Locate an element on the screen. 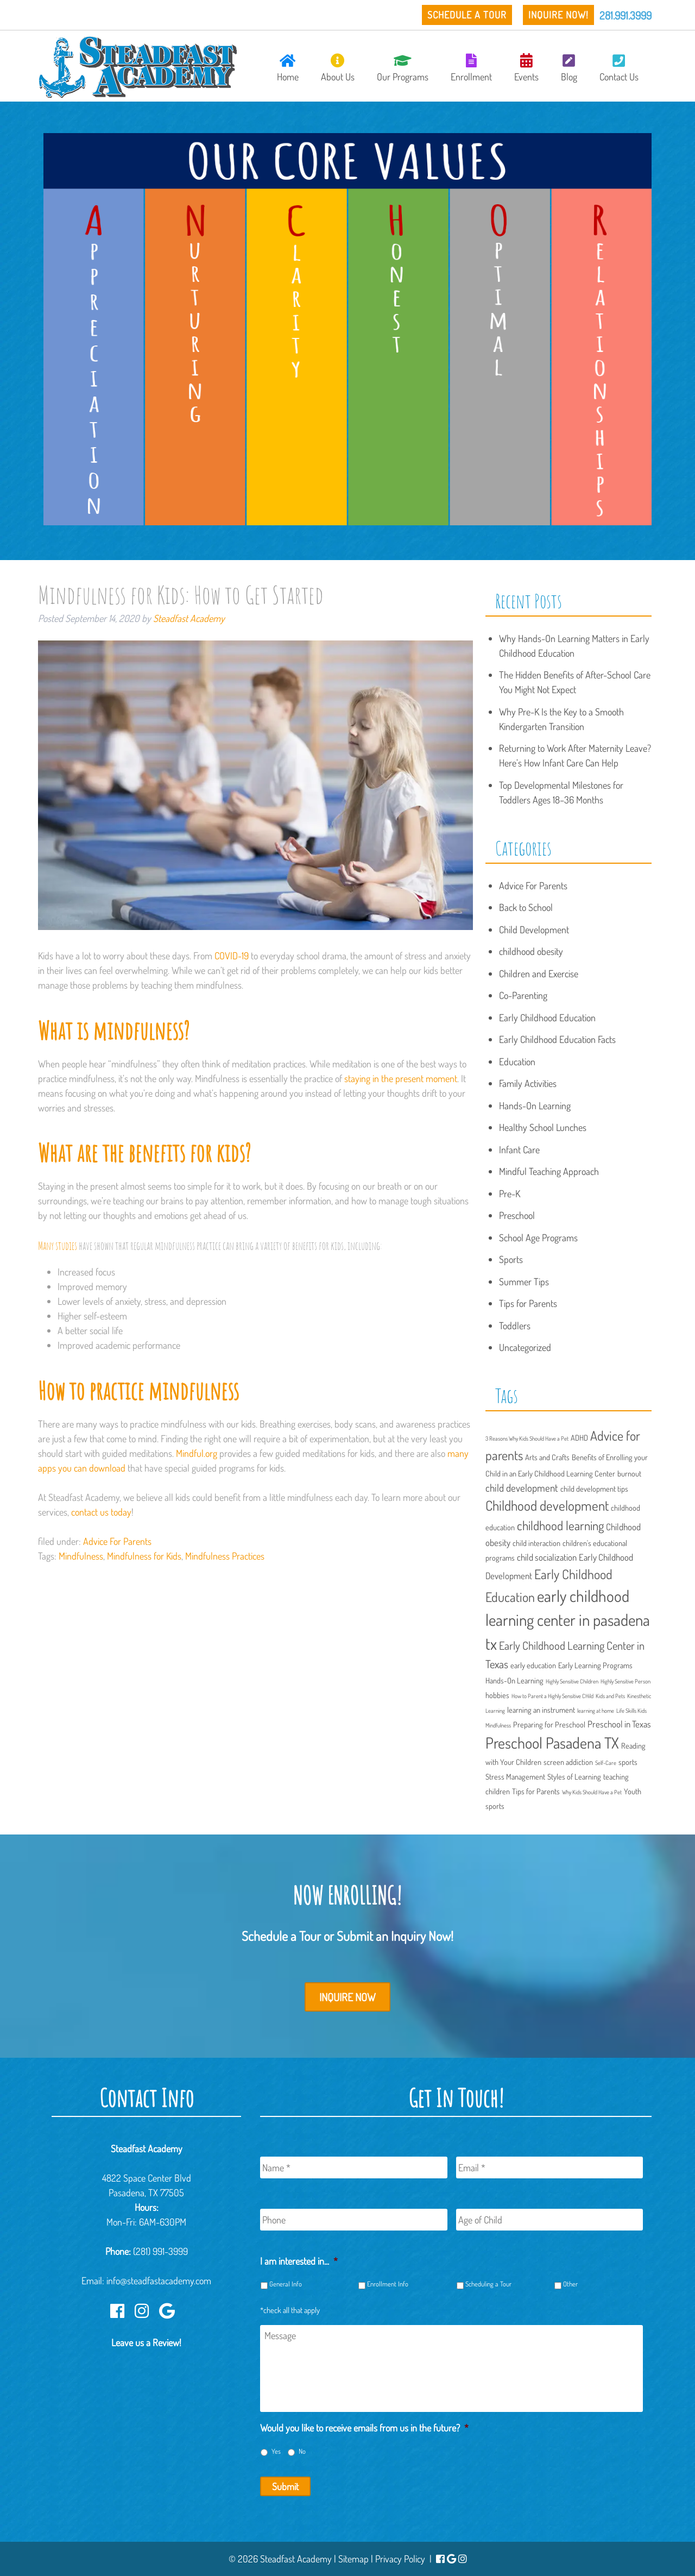 This screenshot has height=2576, width=695. General Info is located at coordinates (285, 2283).